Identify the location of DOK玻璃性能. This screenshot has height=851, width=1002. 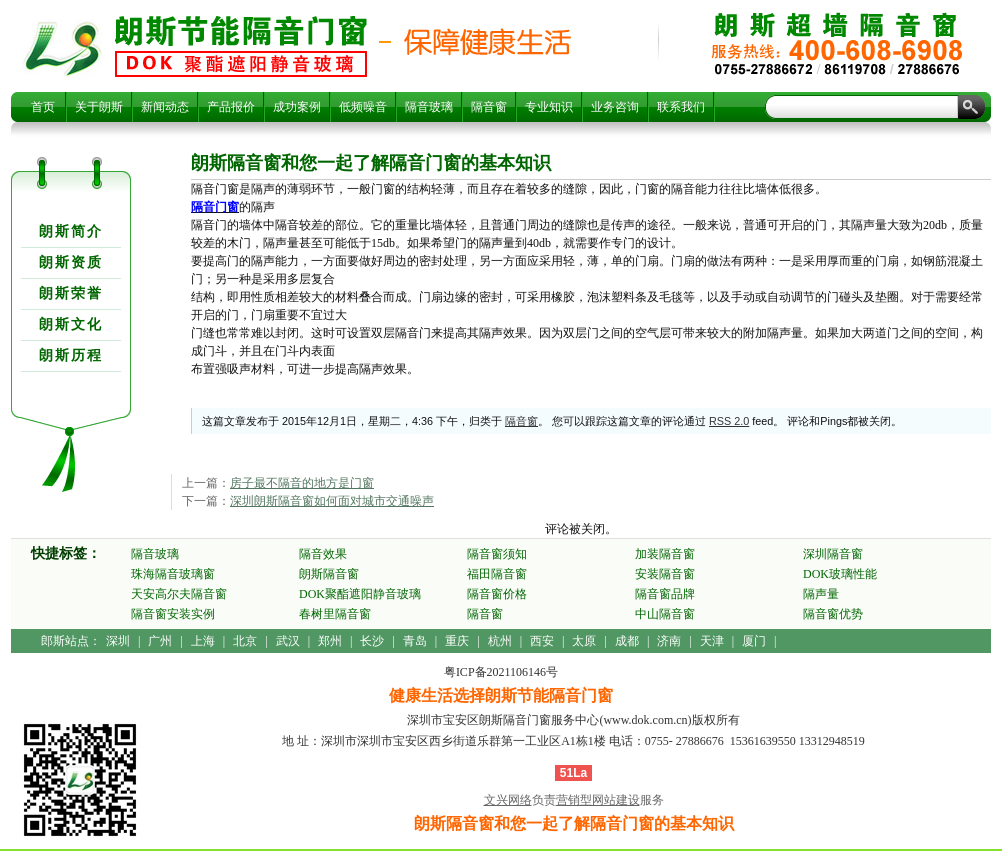
(840, 574).